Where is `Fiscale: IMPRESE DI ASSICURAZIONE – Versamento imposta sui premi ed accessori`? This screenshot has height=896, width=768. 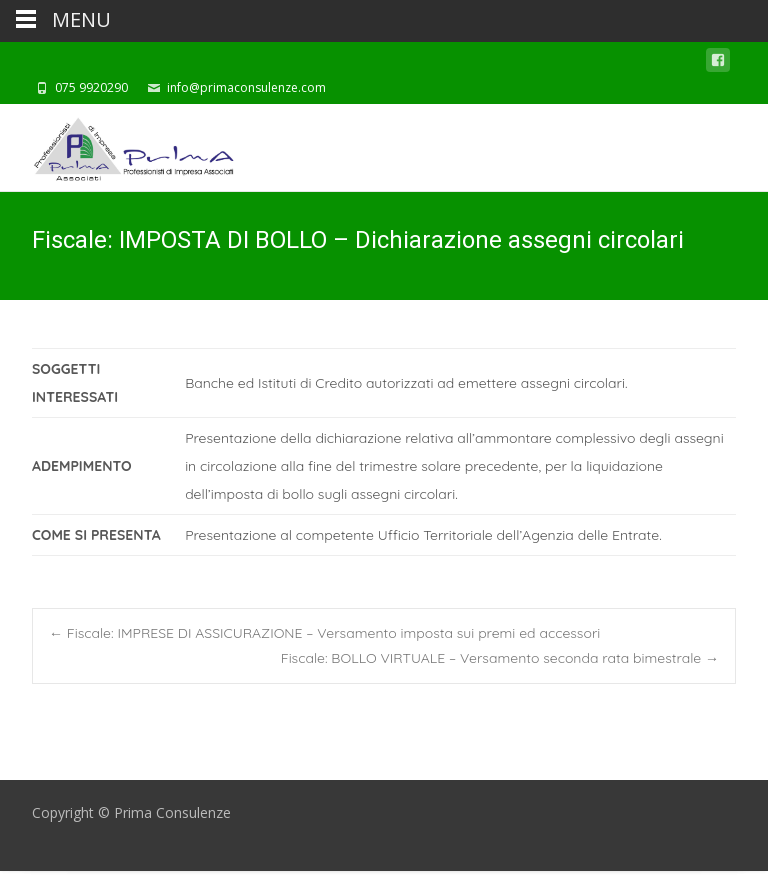
Fiscale: IMPRESE DI ASSICURAZIONE – Versamento imposta sui premi ed accessori is located at coordinates (324, 633).